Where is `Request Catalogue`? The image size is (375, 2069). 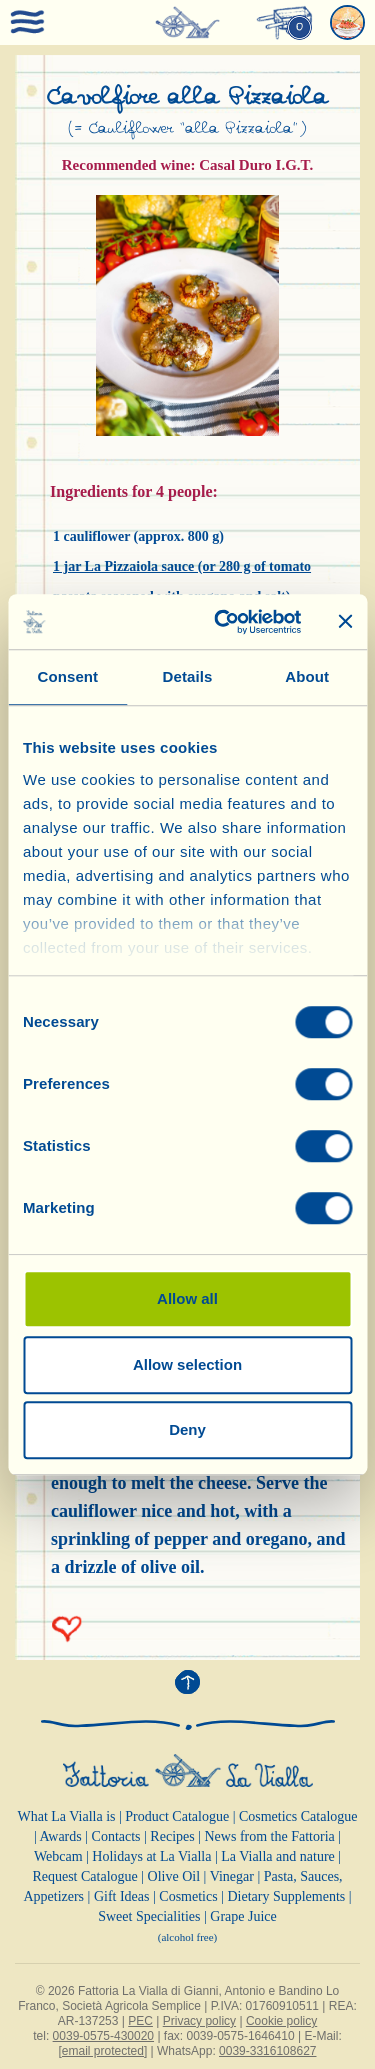
Request Catalogue is located at coordinates (84, 1876).